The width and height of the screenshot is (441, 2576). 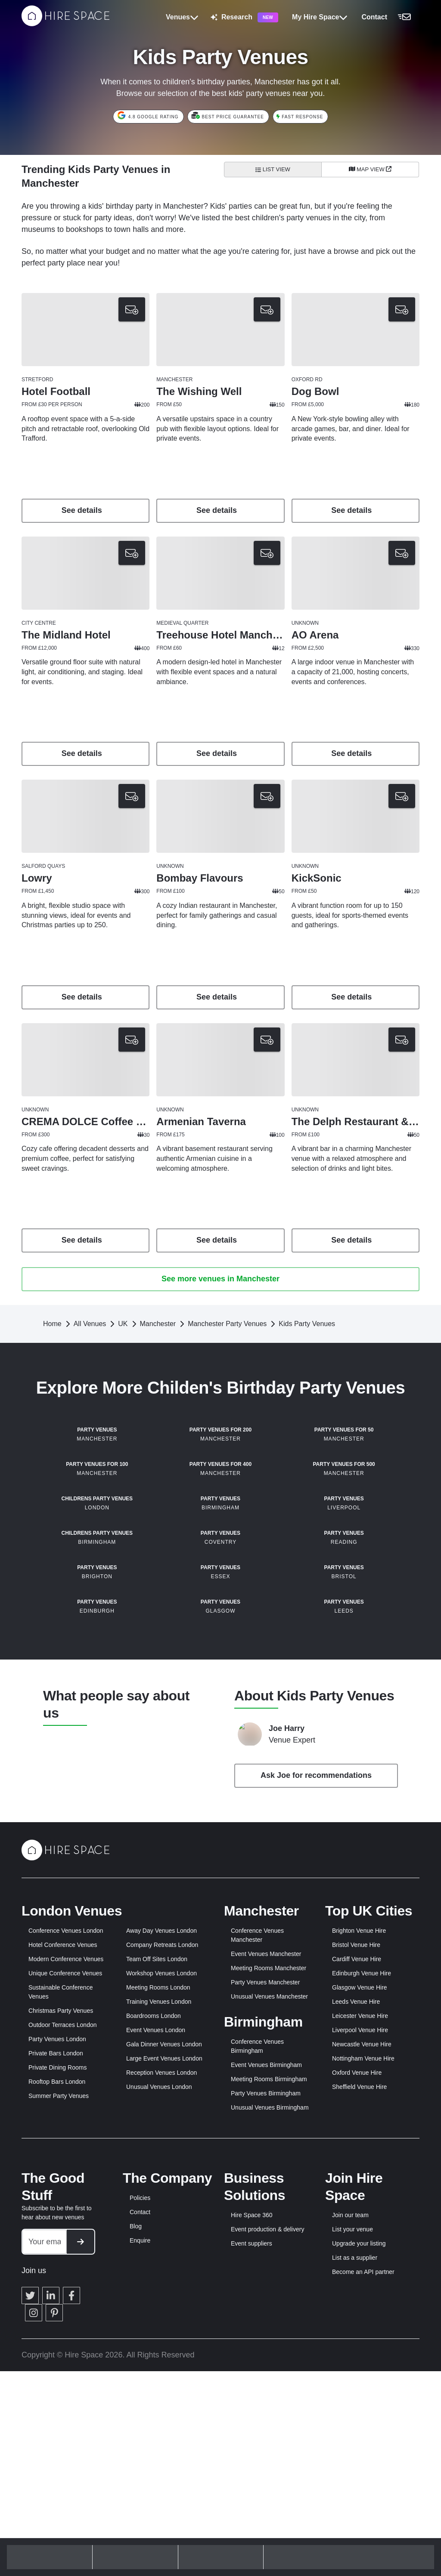 What do you see at coordinates (227, 1323) in the screenshot?
I see `Manchester Party Venues` at bounding box center [227, 1323].